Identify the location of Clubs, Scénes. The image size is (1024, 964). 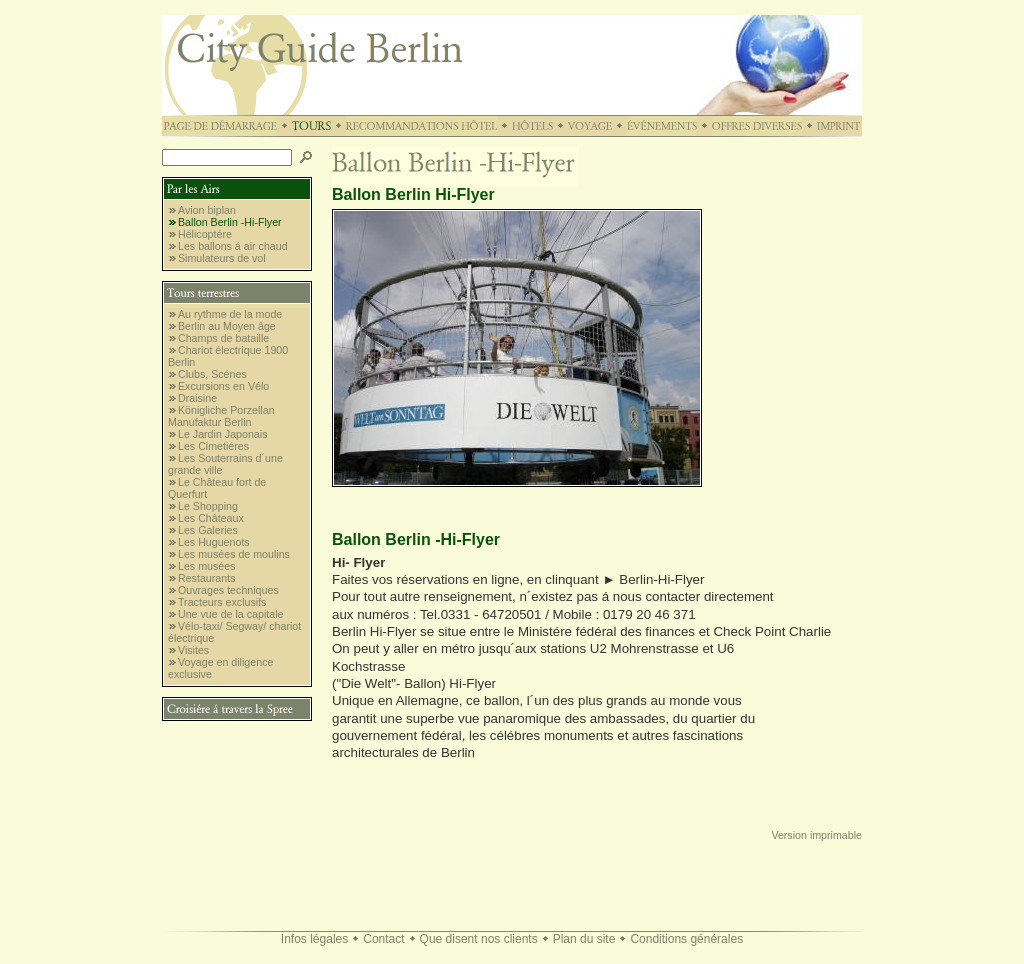
(212, 374).